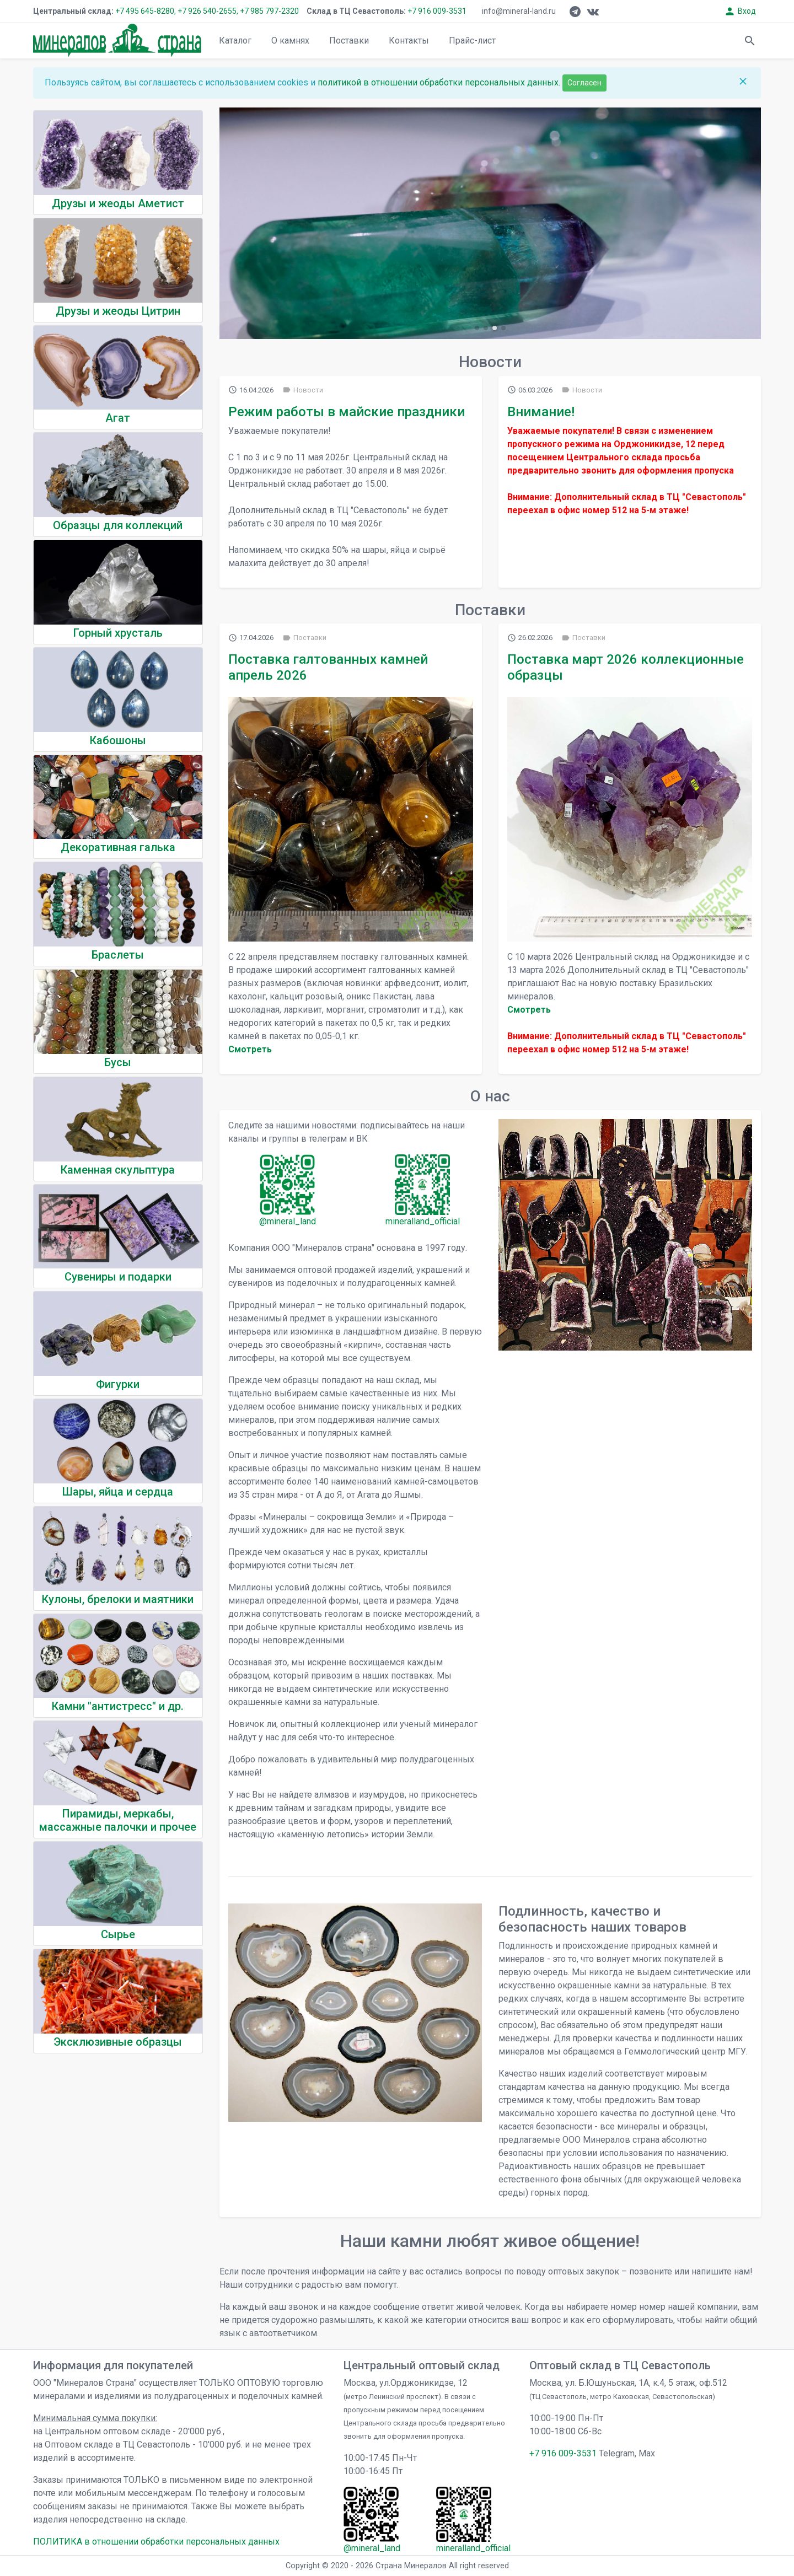  Describe the element at coordinates (208, 11) in the screenshot. I see `+7 926 540-2655,` at that location.